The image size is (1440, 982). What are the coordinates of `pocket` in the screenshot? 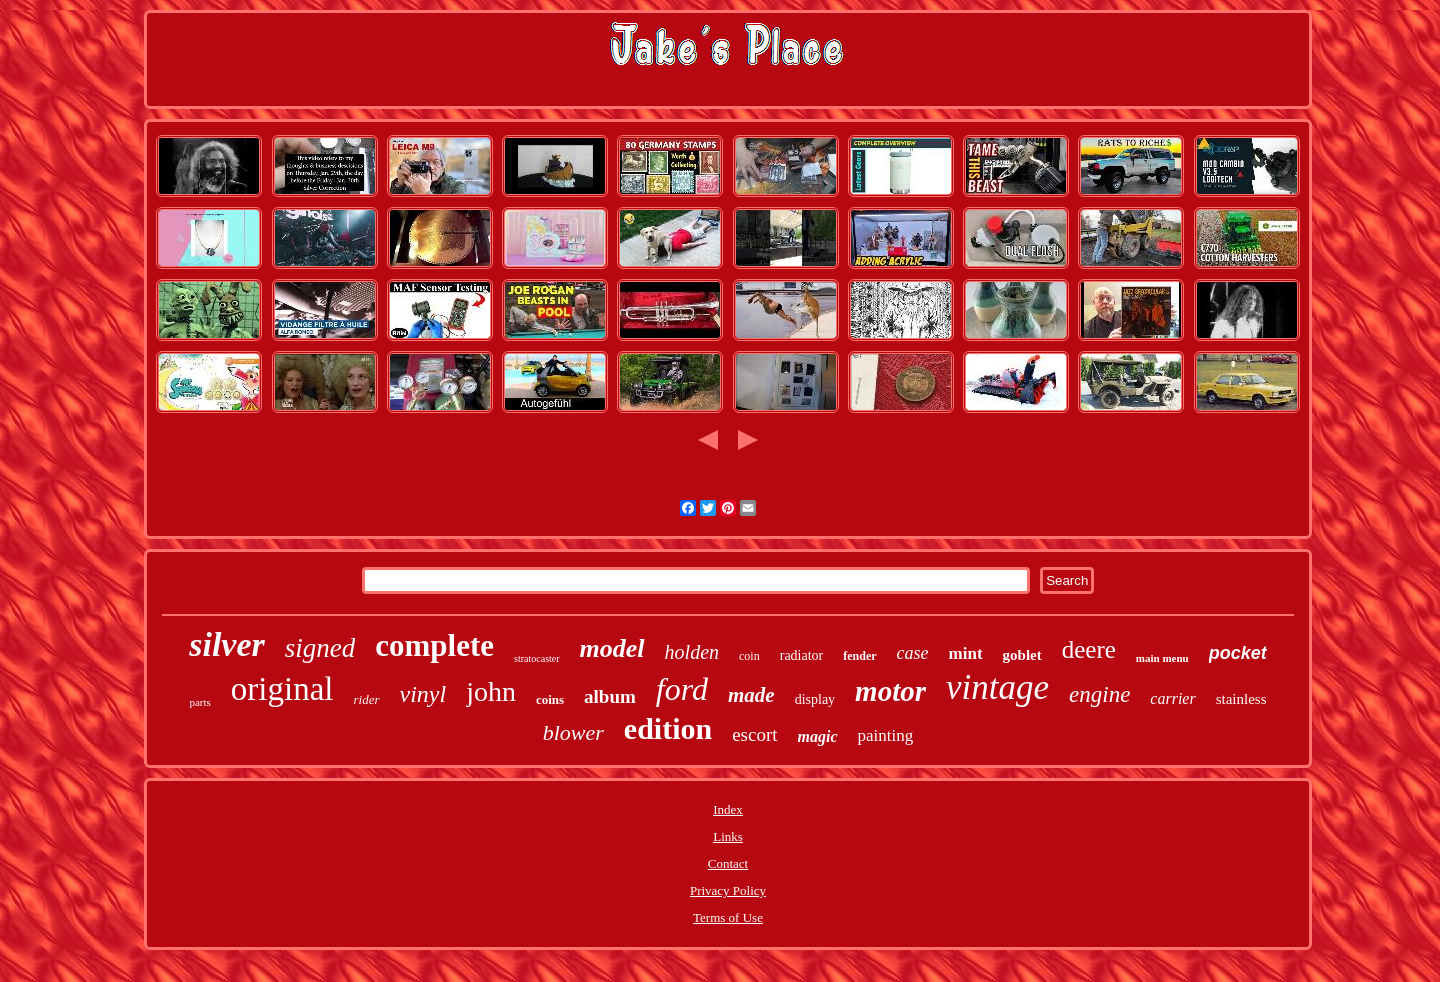 It's located at (1238, 653).